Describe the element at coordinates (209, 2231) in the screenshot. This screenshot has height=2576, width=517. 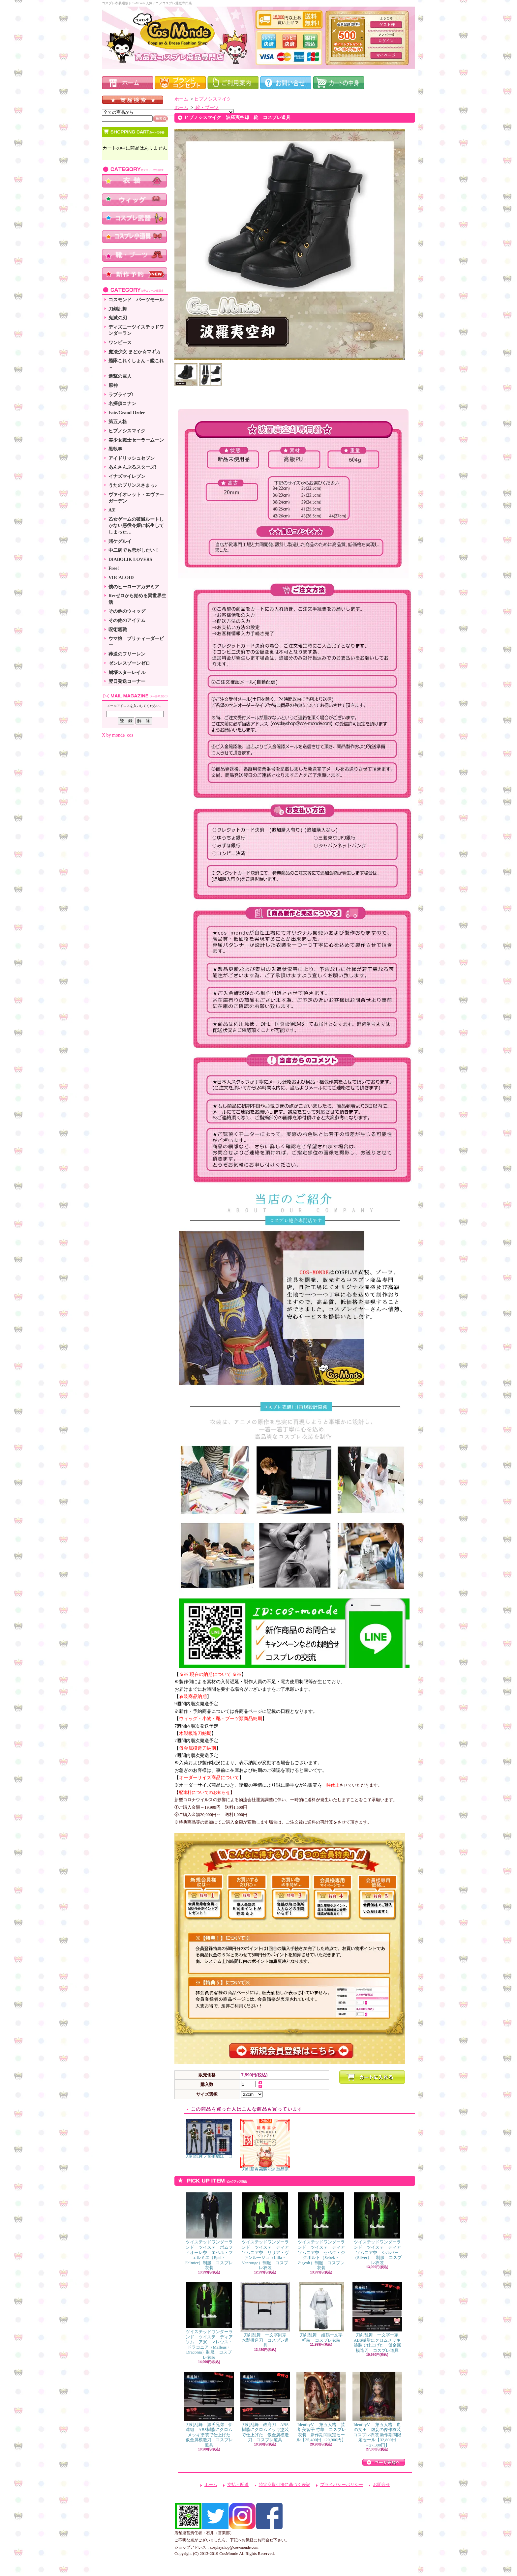
I see `ツイステッドワンダーランド ツイステ ポムフィオーレ寮 エペル・フェルミエ（Epel・Felmier）制服 コスプレ衣装` at that location.